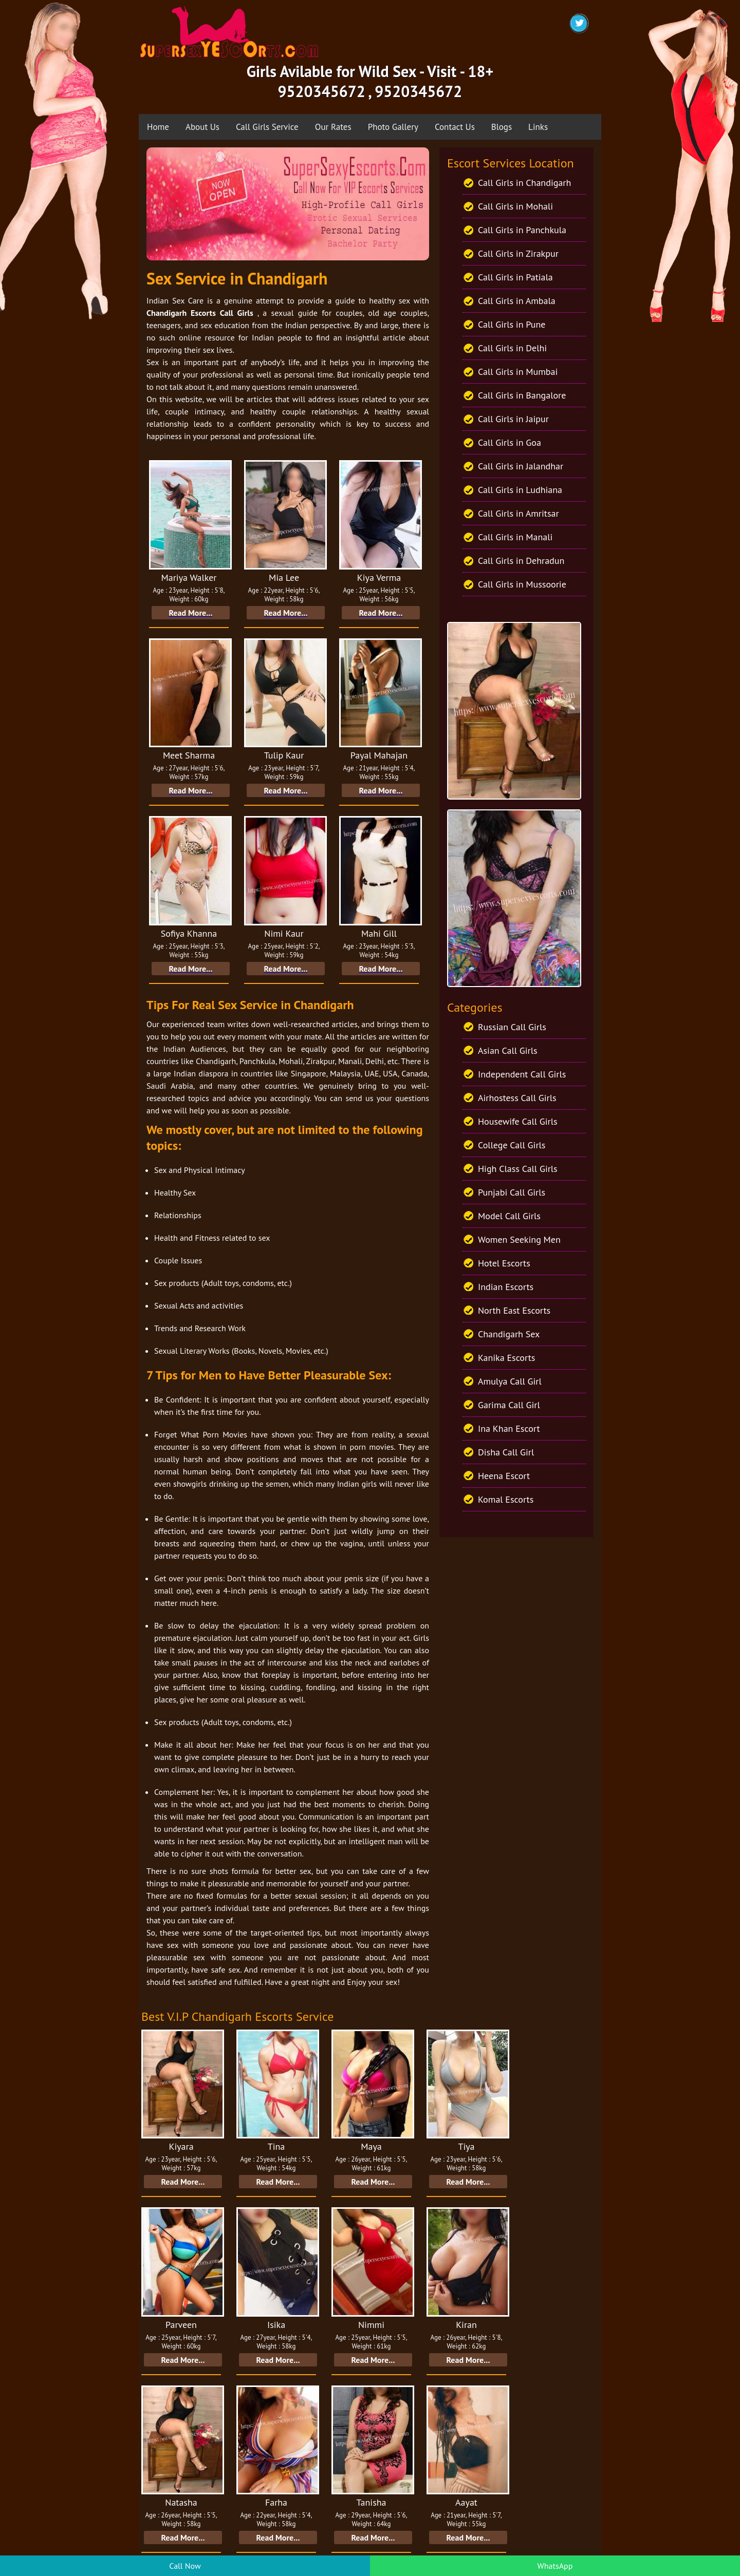 This screenshot has height=2576, width=740. I want to click on Model Call Girls, so click(509, 1216).